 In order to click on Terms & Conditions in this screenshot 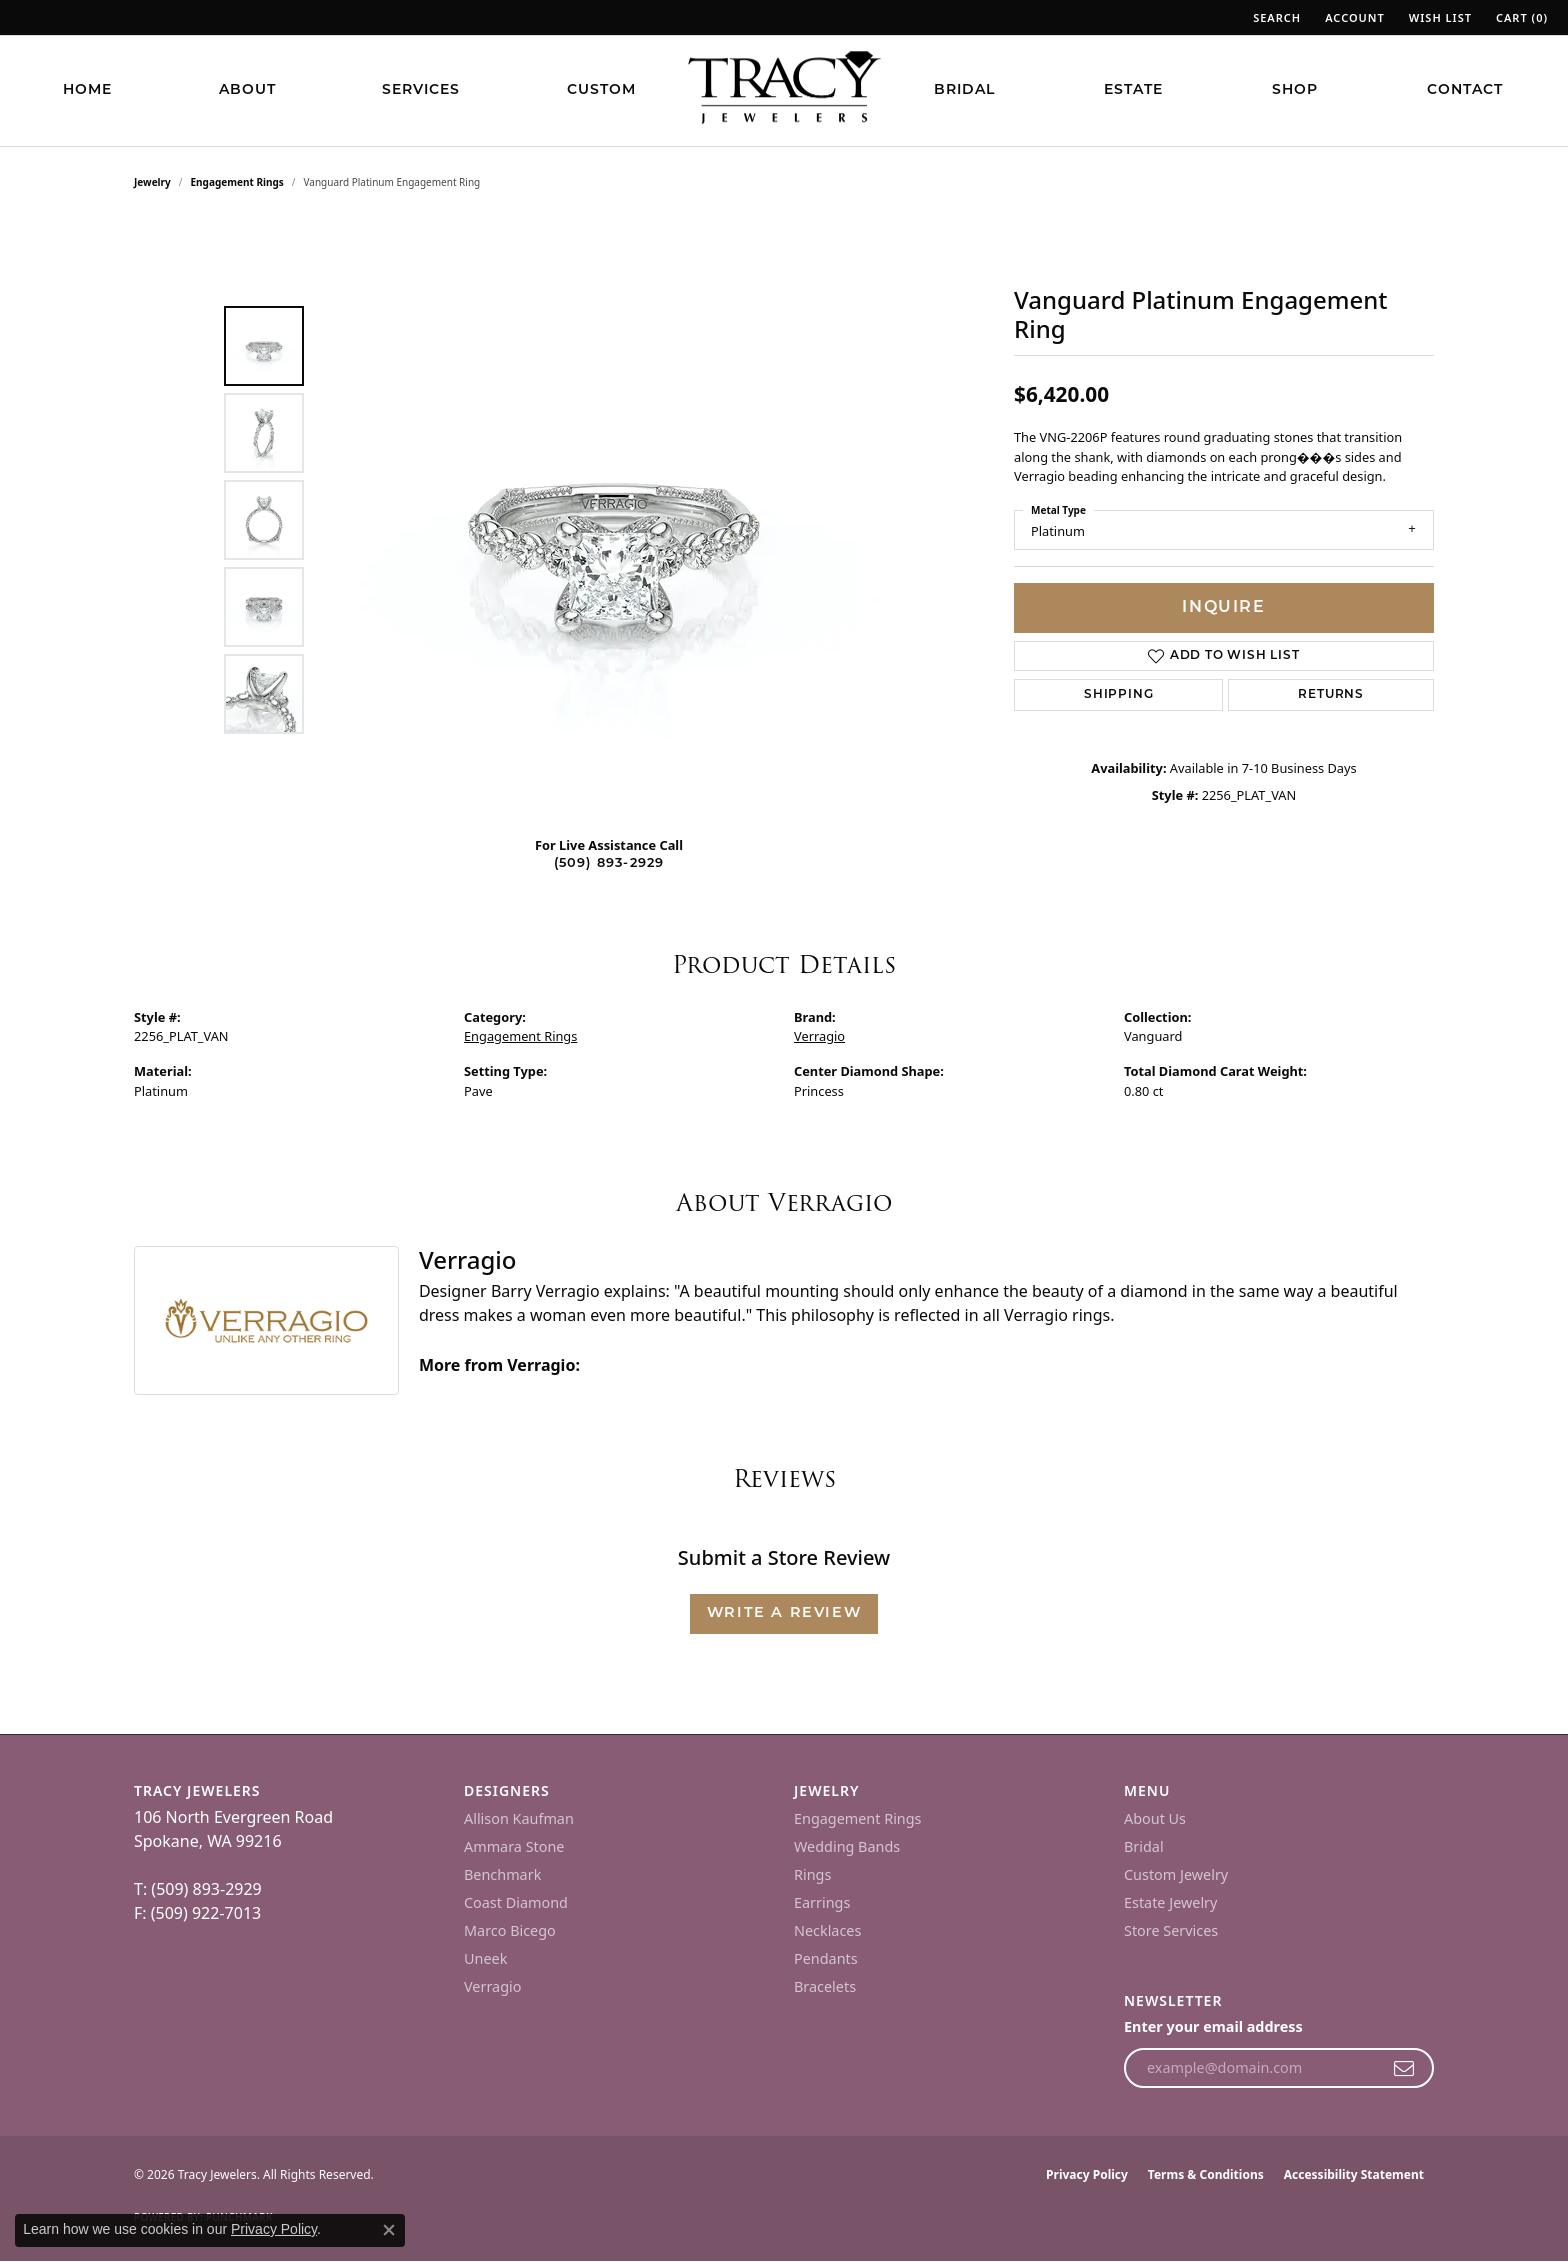, I will do `click(1206, 2174)`.